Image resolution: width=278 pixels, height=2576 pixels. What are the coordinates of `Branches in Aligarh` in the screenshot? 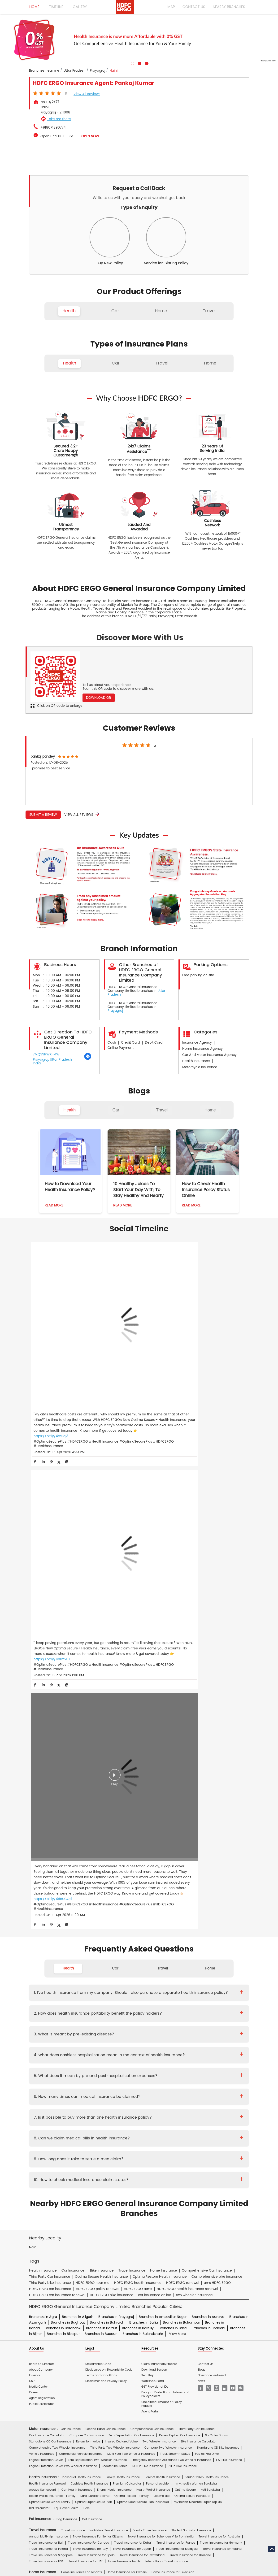 It's located at (77, 1827).